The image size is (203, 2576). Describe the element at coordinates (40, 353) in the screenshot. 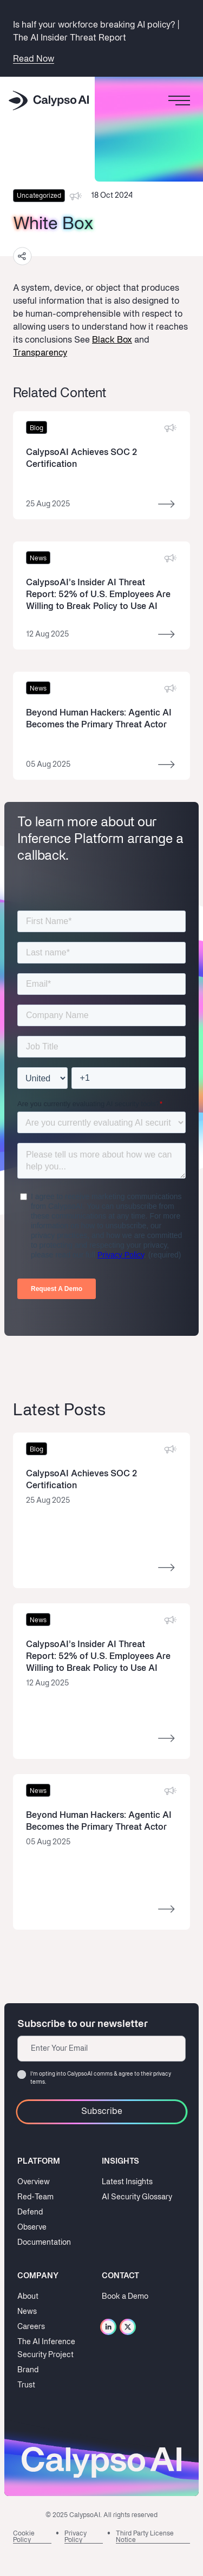

I see `Transparency` at that location.